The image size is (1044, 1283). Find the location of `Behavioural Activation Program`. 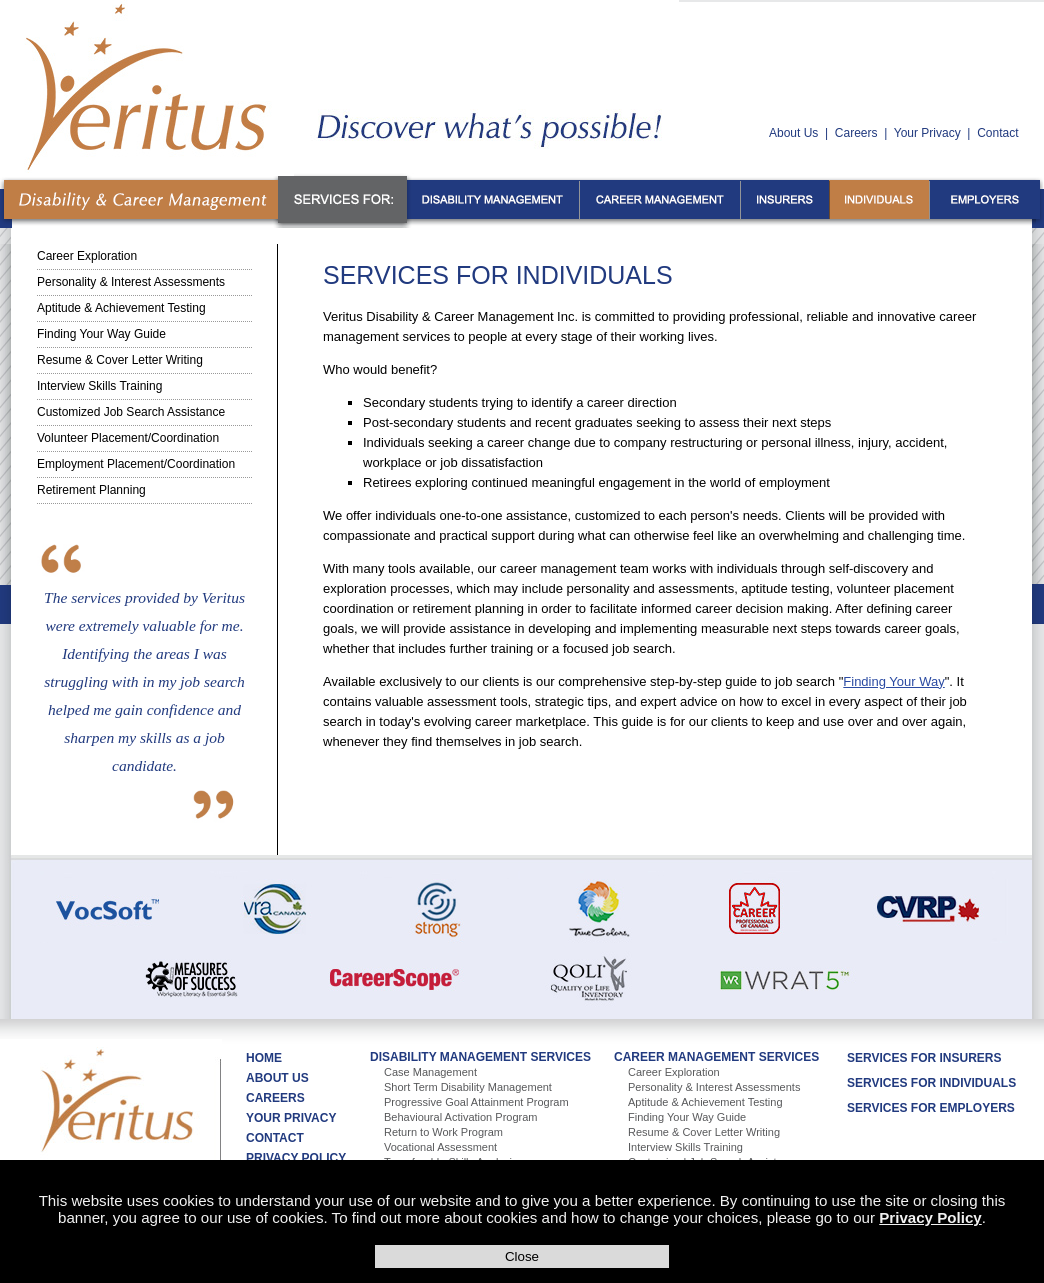

Behavioural Activation Program is located at coordinates (460, 1117).